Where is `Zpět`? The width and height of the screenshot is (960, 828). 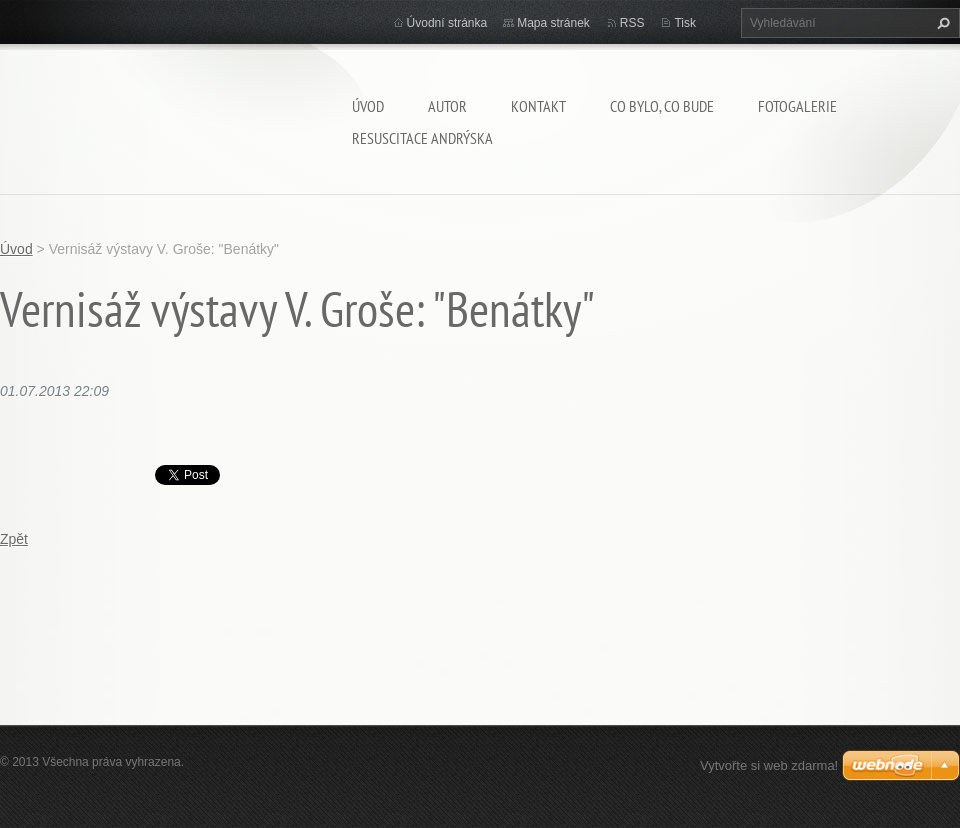 Zpět is located at coordinates (14, 539).